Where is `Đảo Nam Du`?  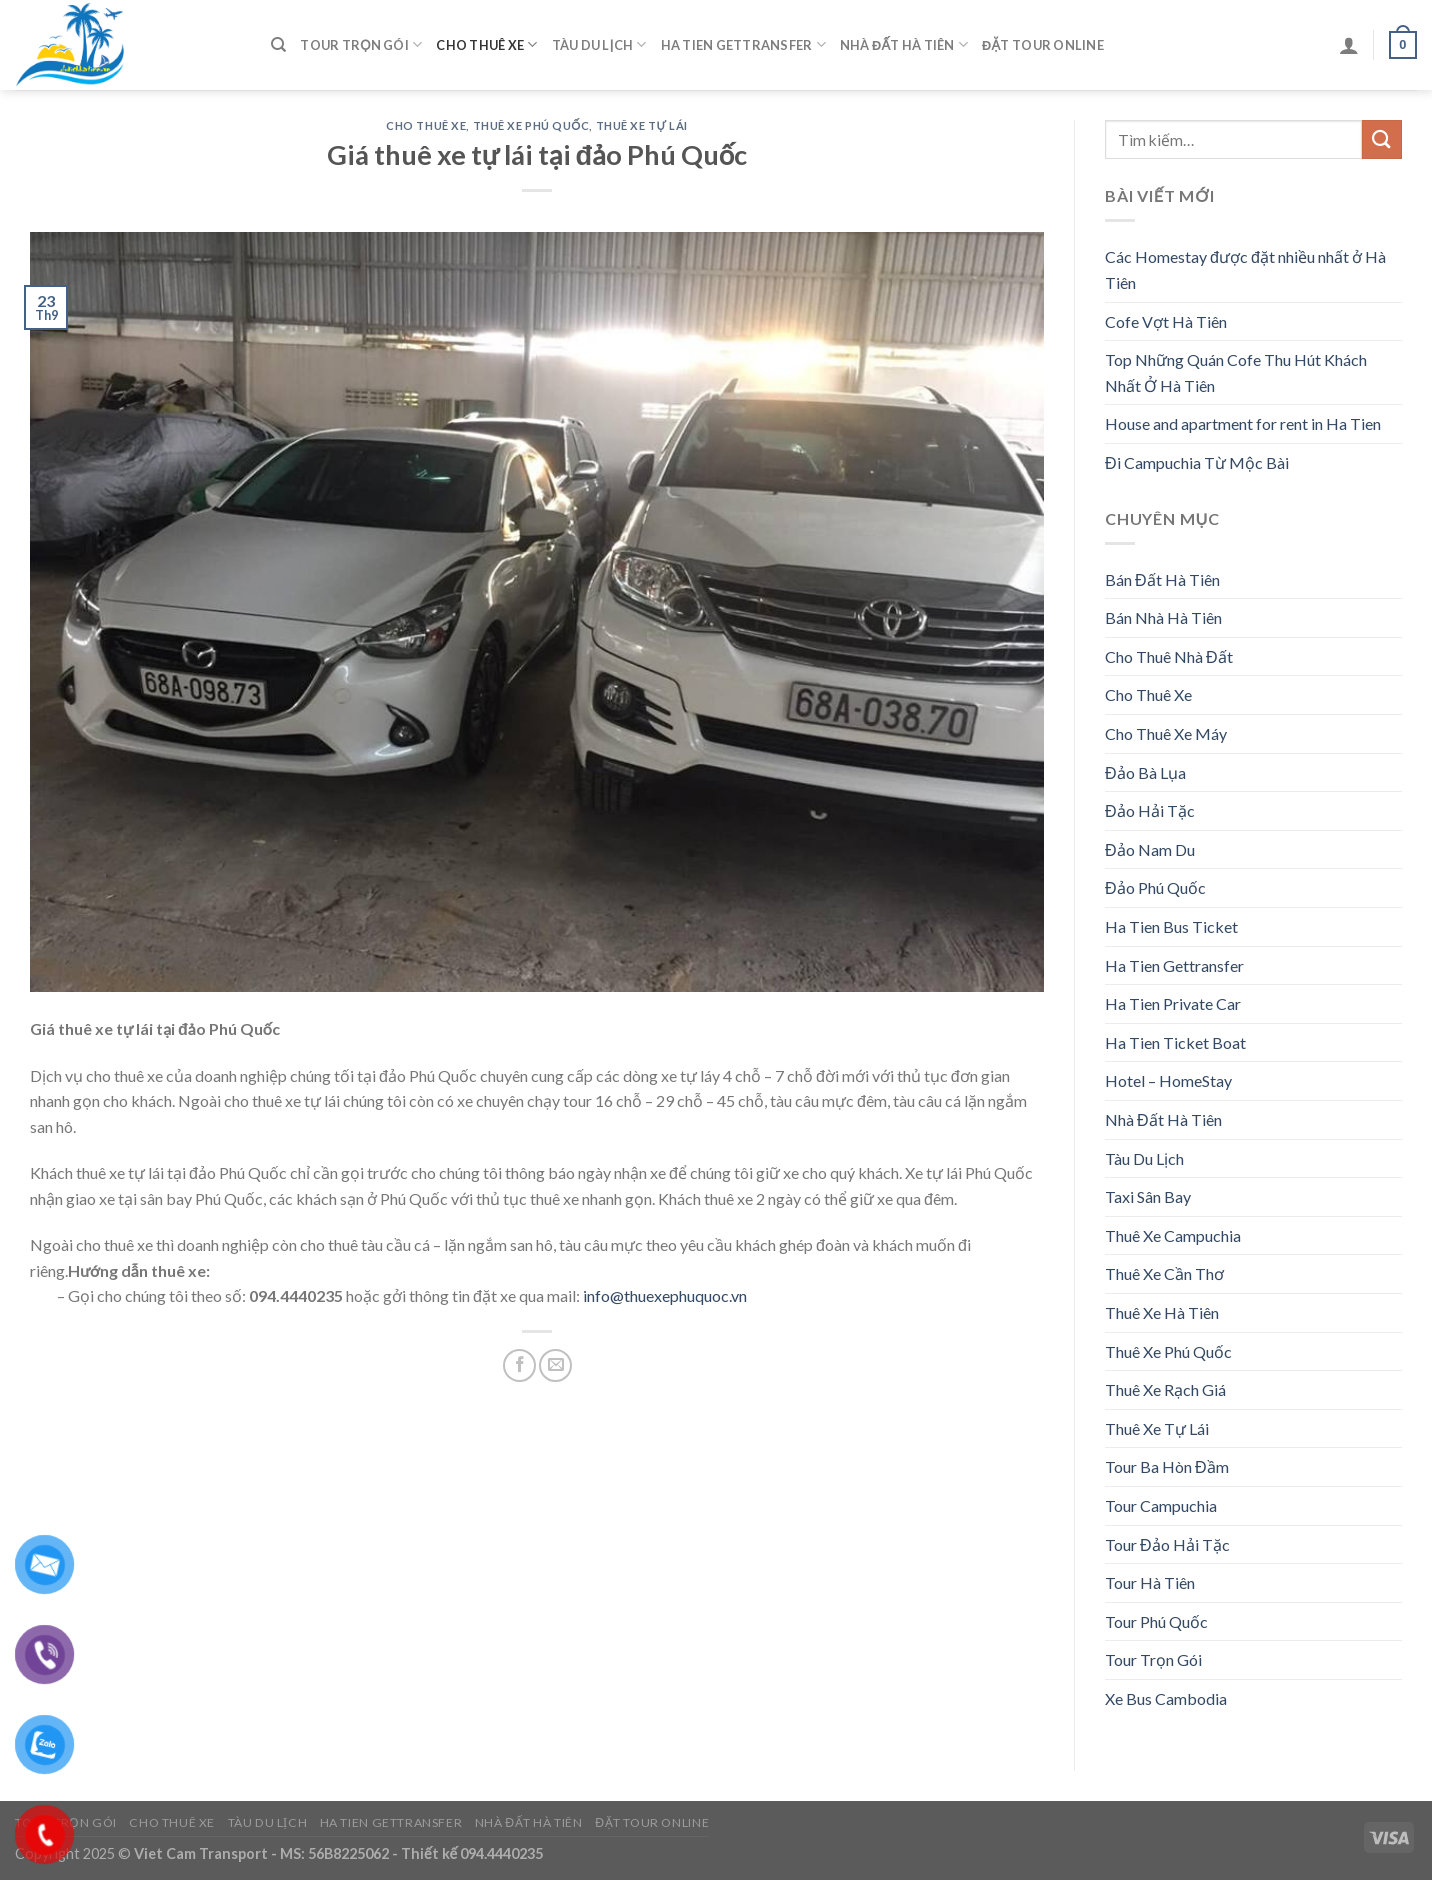
Đảo Nam Du is located at coordinates (1150, 849).